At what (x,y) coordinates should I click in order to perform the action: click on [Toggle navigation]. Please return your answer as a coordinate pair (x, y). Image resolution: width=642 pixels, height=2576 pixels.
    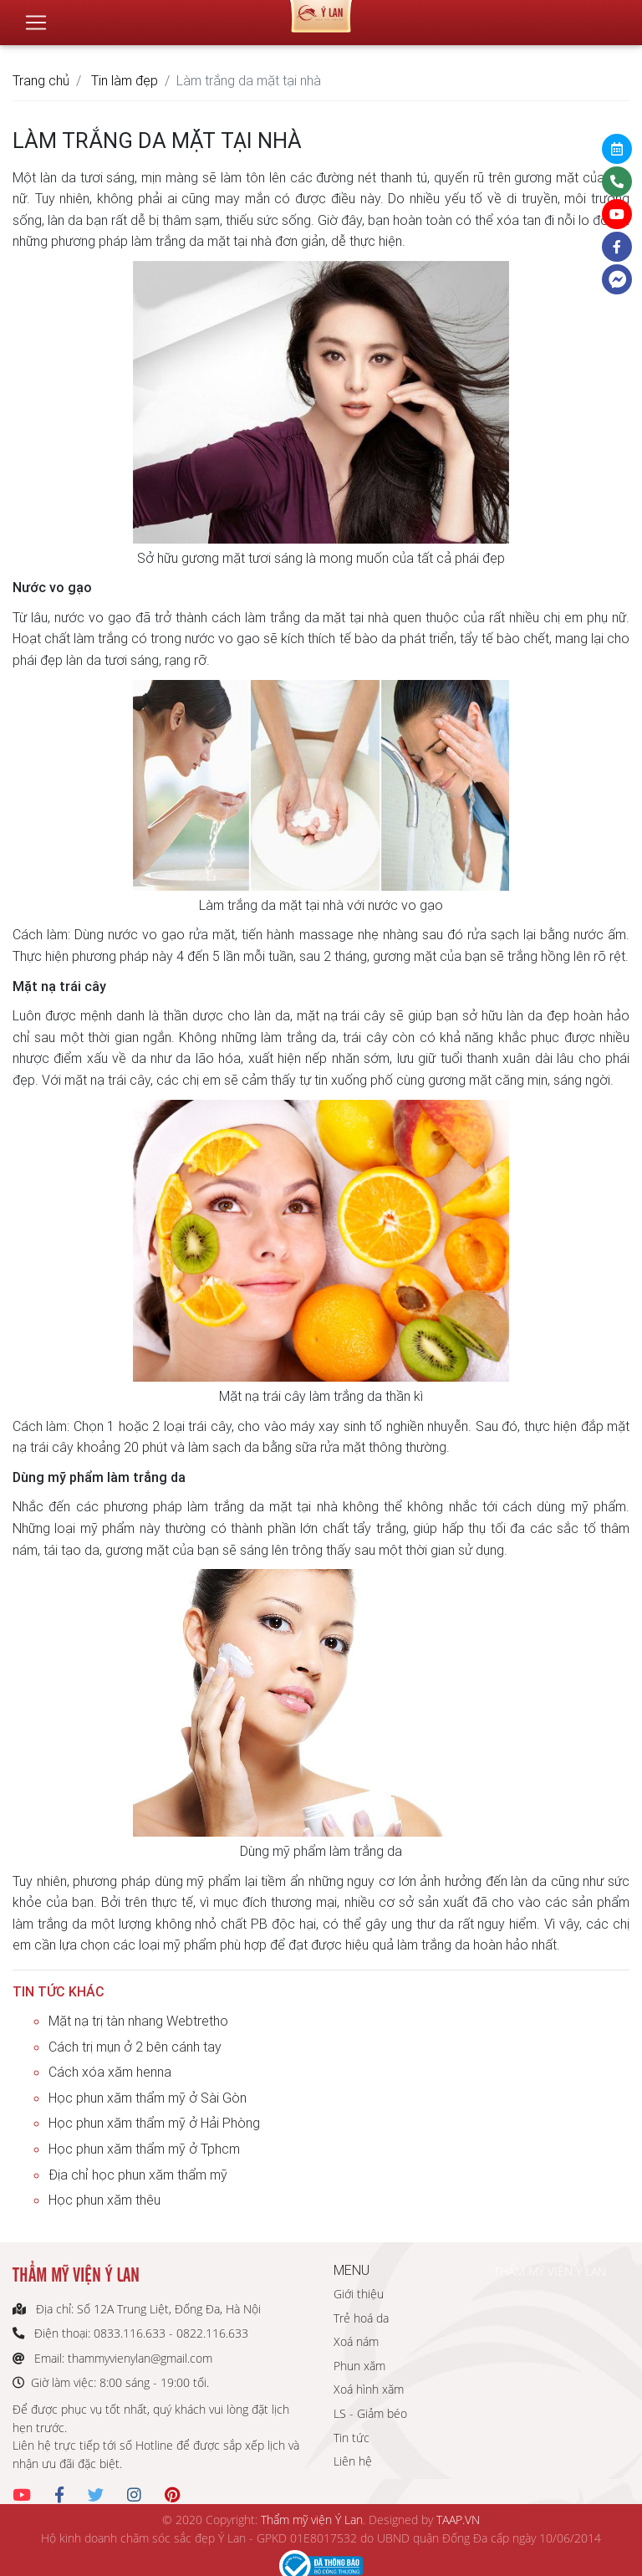
    Looking at the image, I should click on (36, 16).